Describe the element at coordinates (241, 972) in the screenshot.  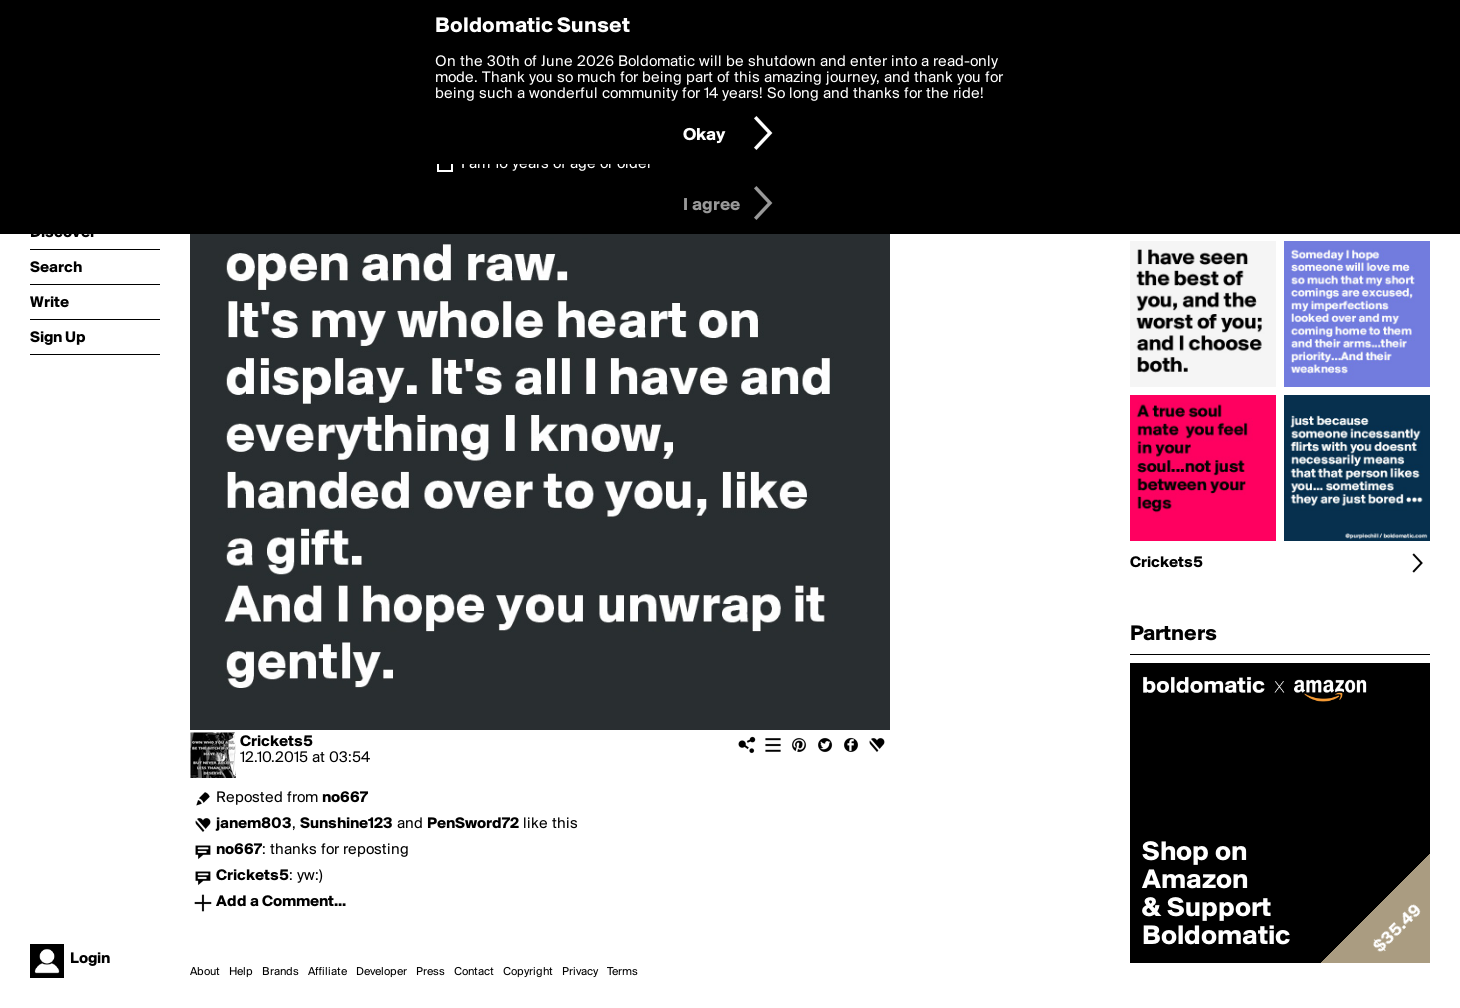
I see `Help` at that location.